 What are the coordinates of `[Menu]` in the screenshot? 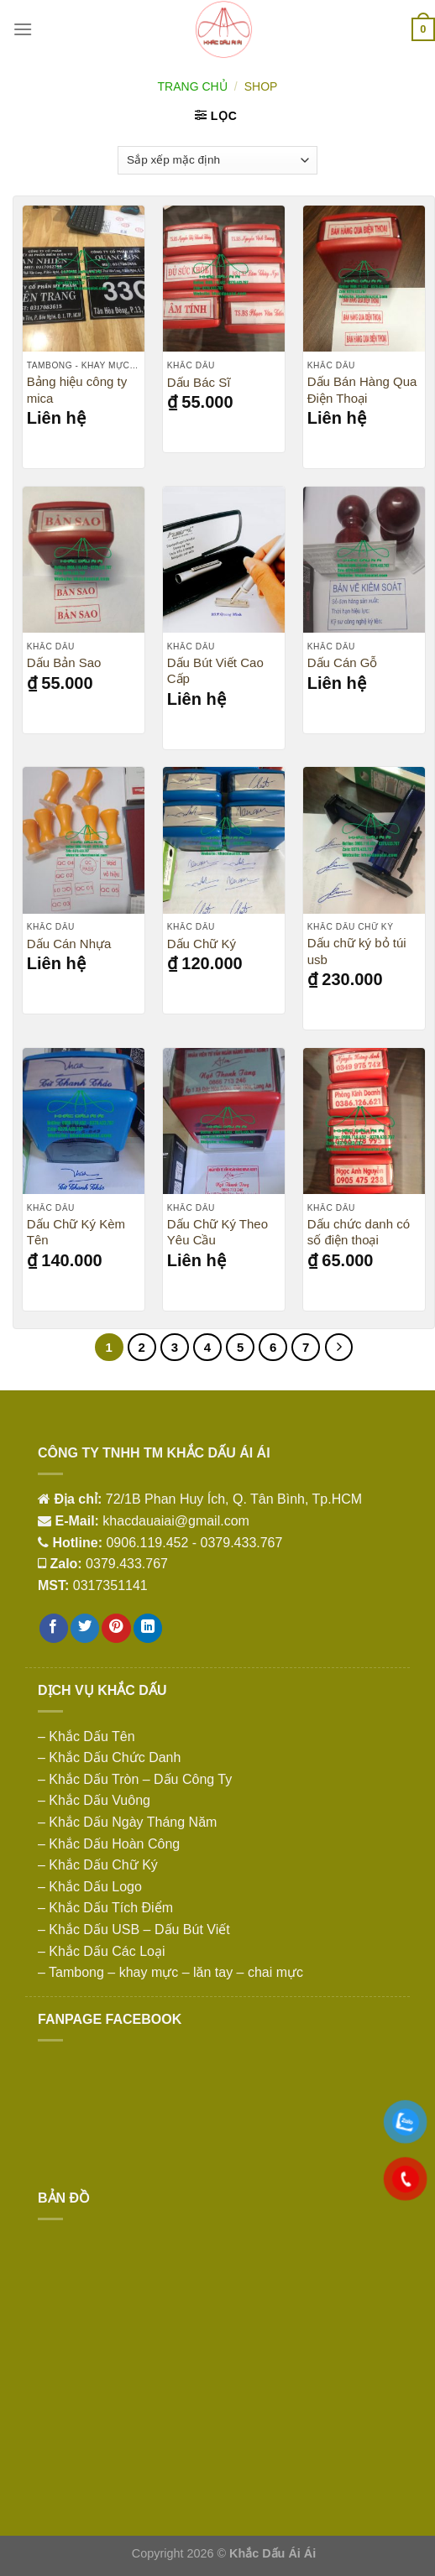 It's located at (23, 29).